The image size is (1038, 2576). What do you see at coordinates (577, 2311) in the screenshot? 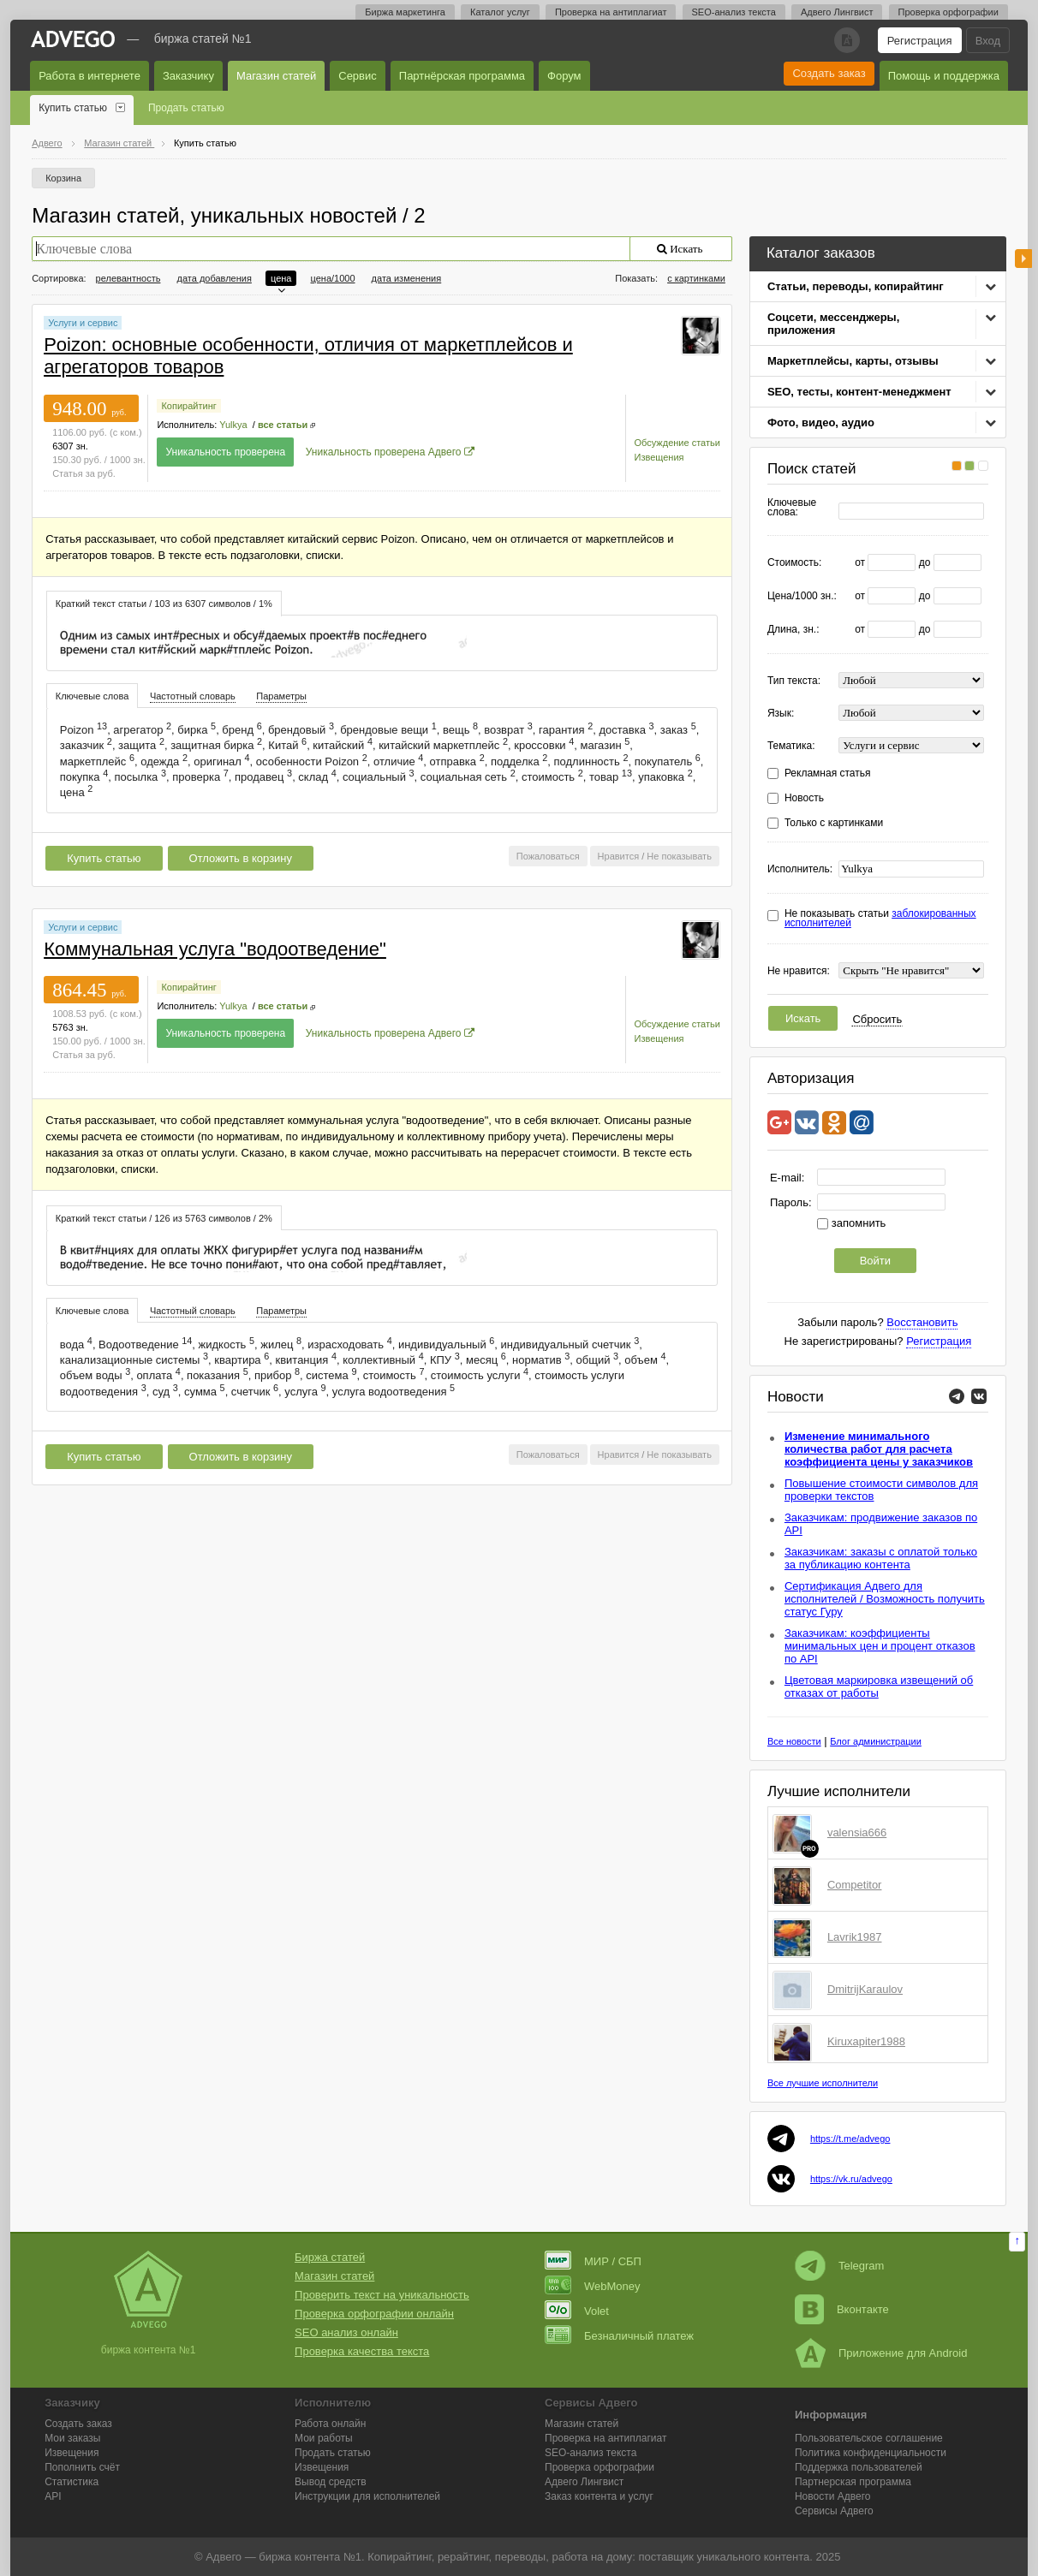
I see `Volet` at bounding box center [577, 2311].